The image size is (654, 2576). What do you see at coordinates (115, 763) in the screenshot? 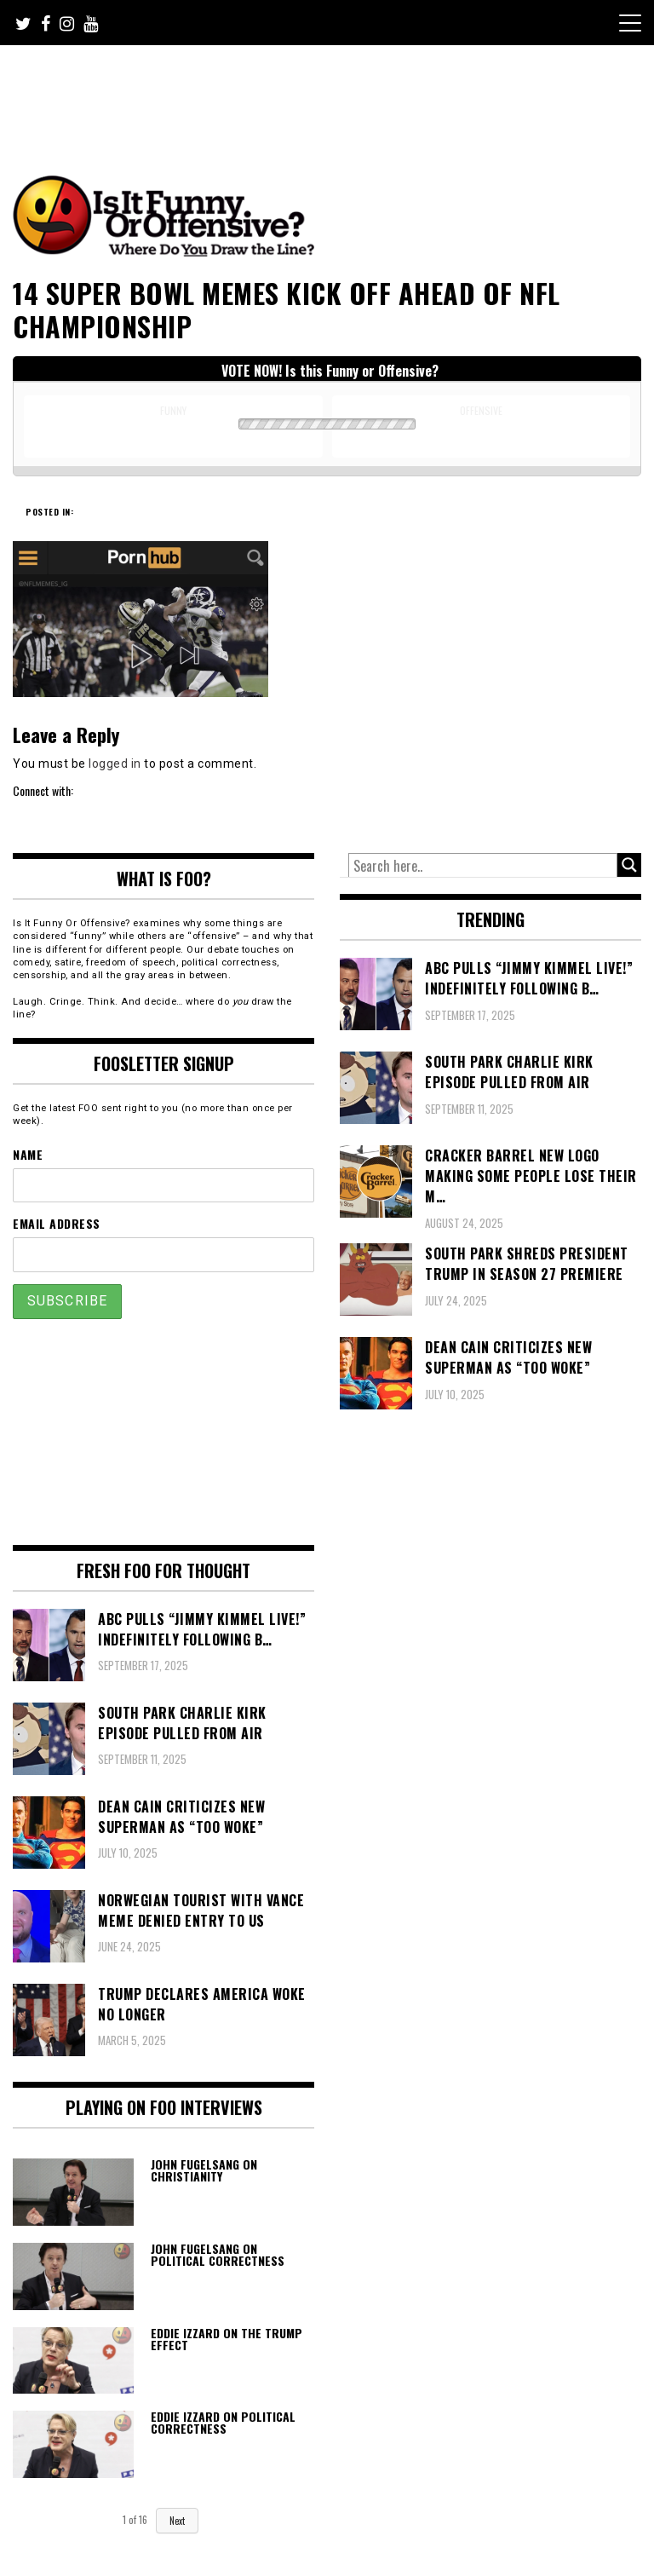
I see `logged in` at bounding box center [115, 763].